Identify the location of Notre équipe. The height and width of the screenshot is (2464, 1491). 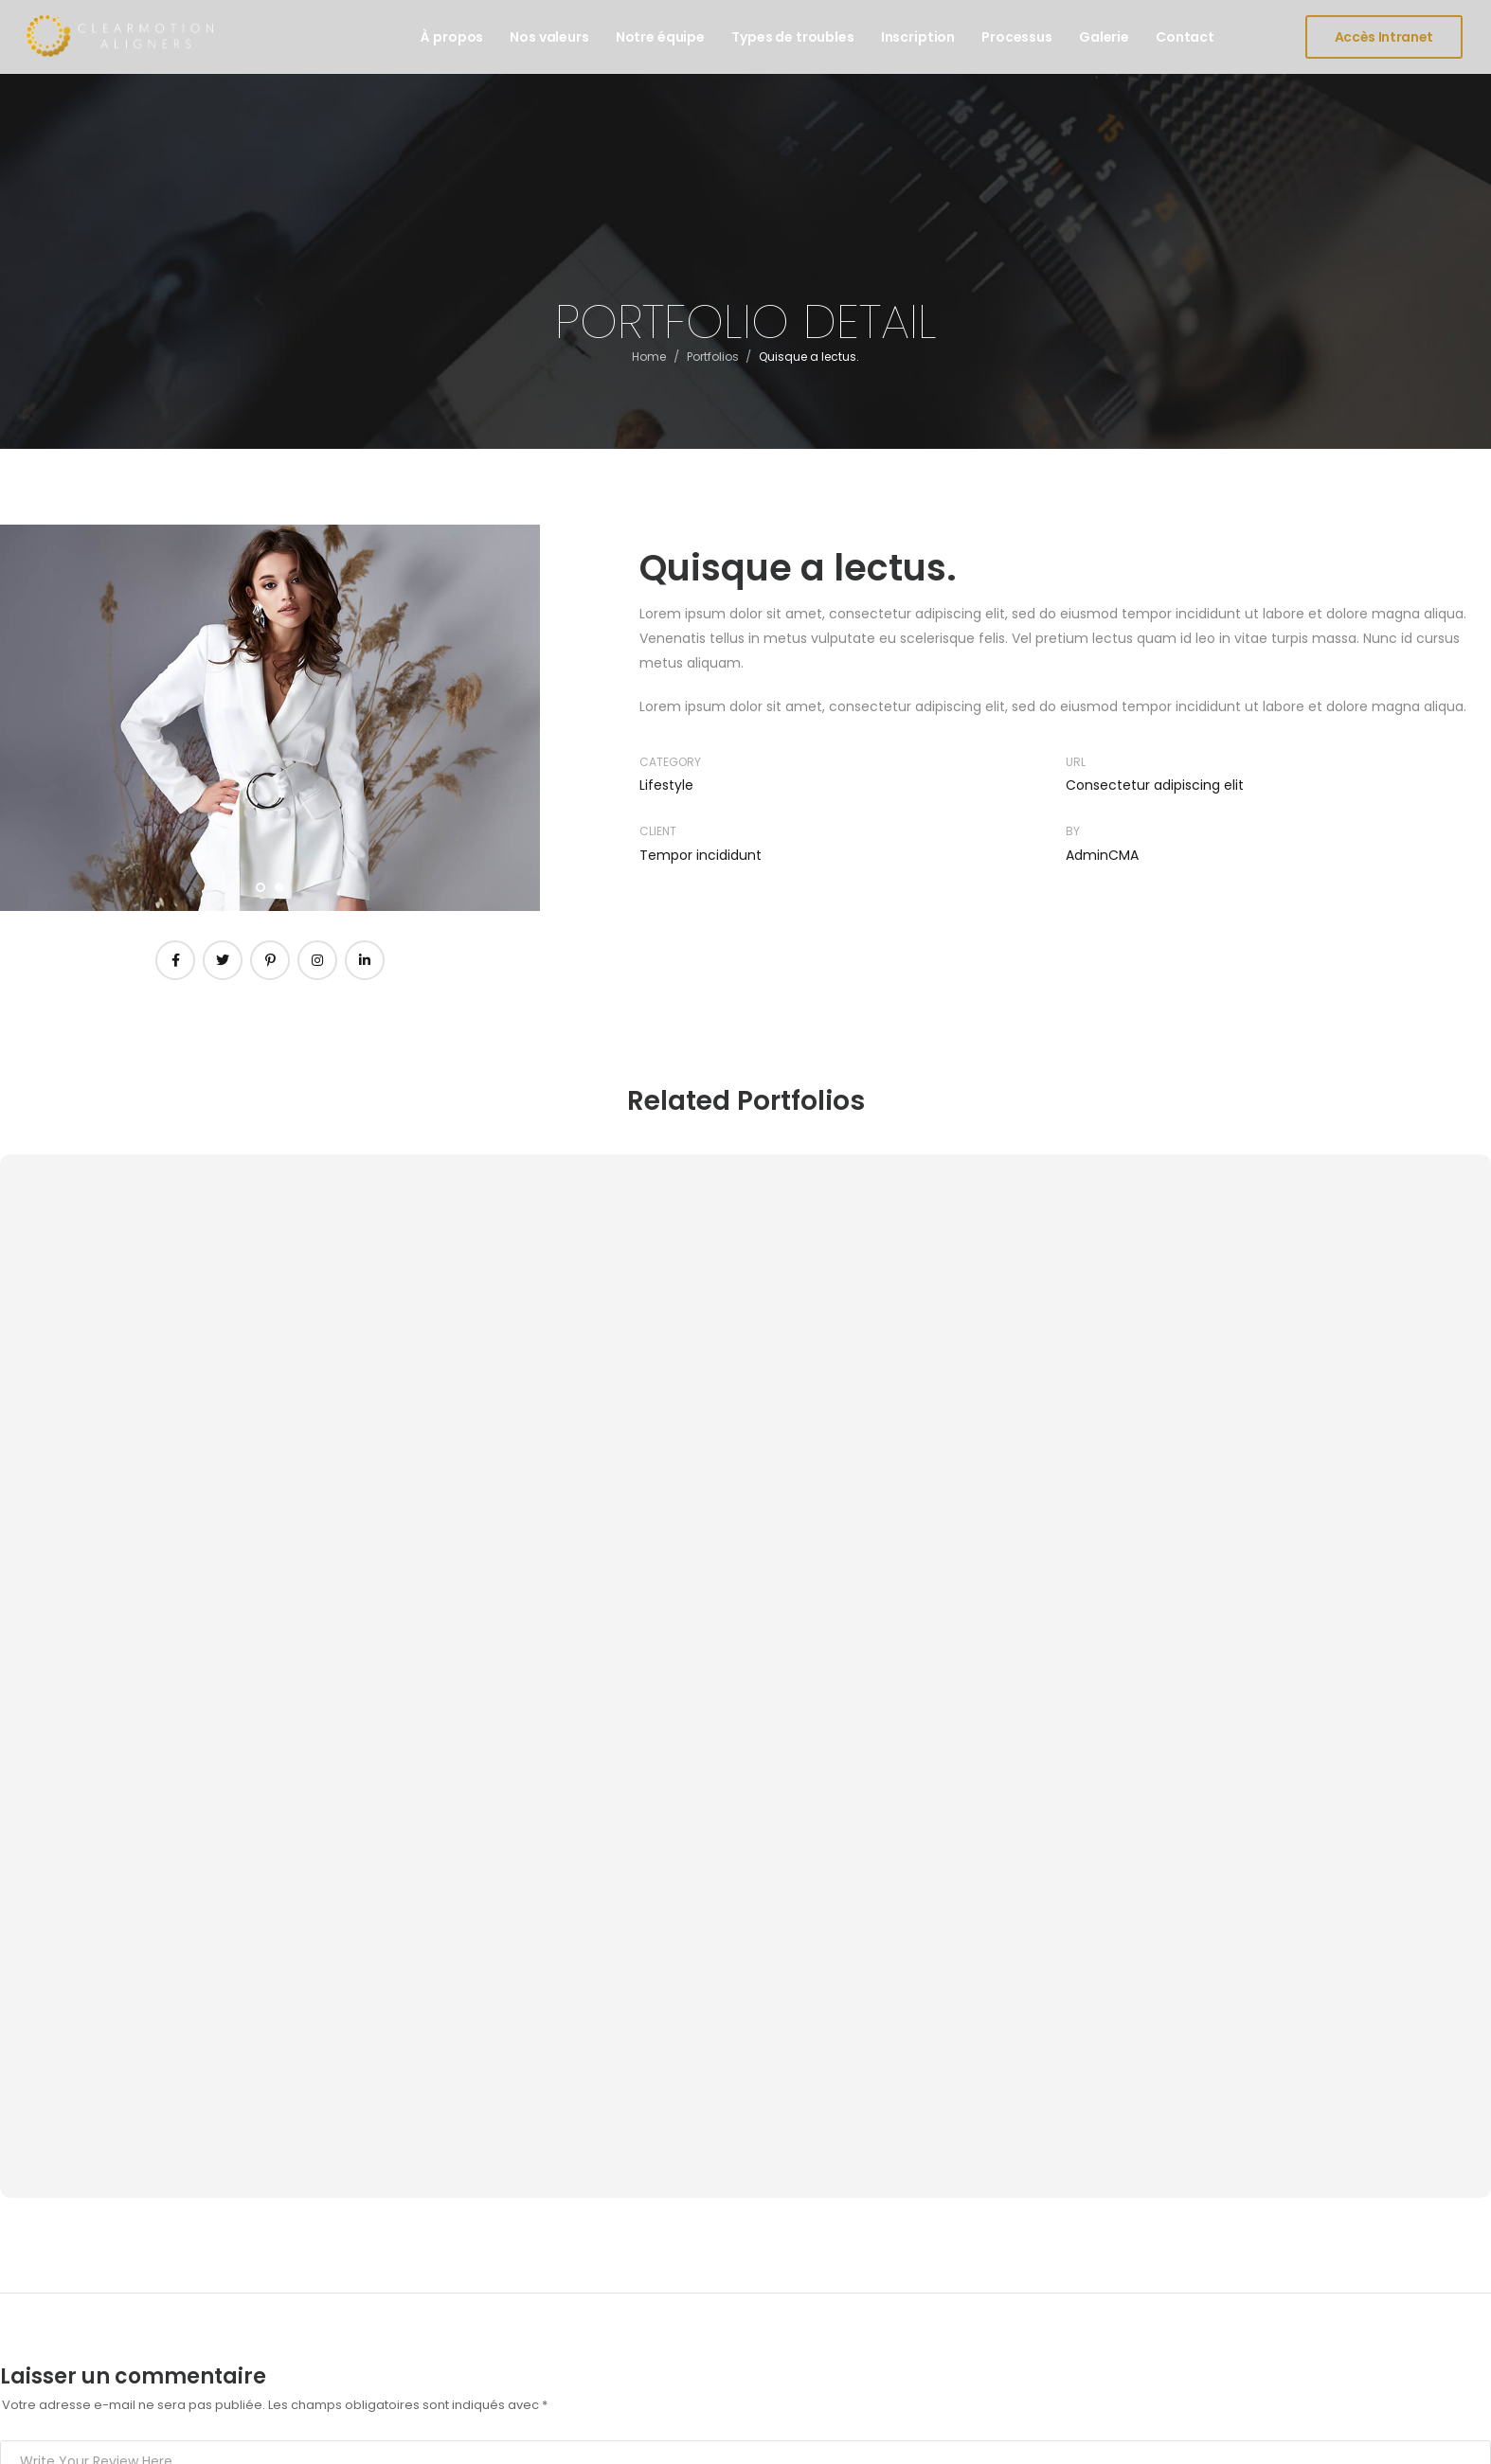
(660, 36).